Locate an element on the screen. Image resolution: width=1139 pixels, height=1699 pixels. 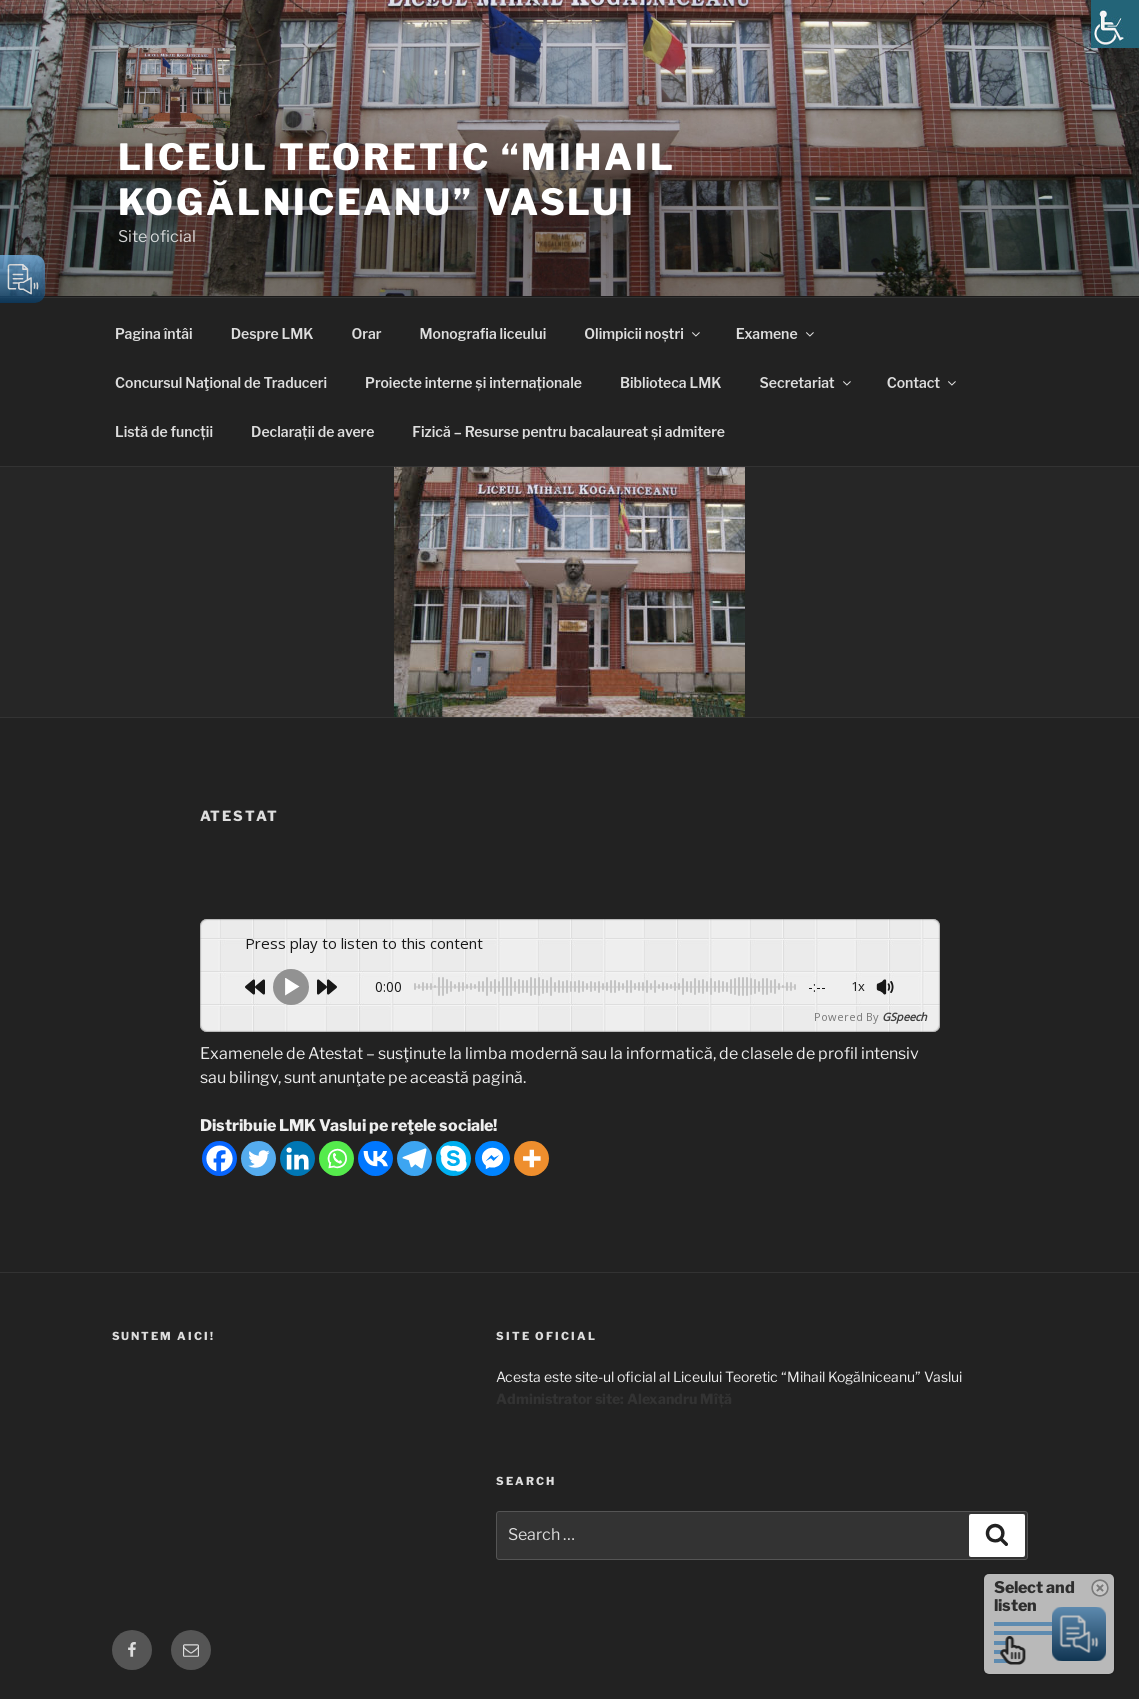
Monografia liceului is located at coordinates (483, 333).